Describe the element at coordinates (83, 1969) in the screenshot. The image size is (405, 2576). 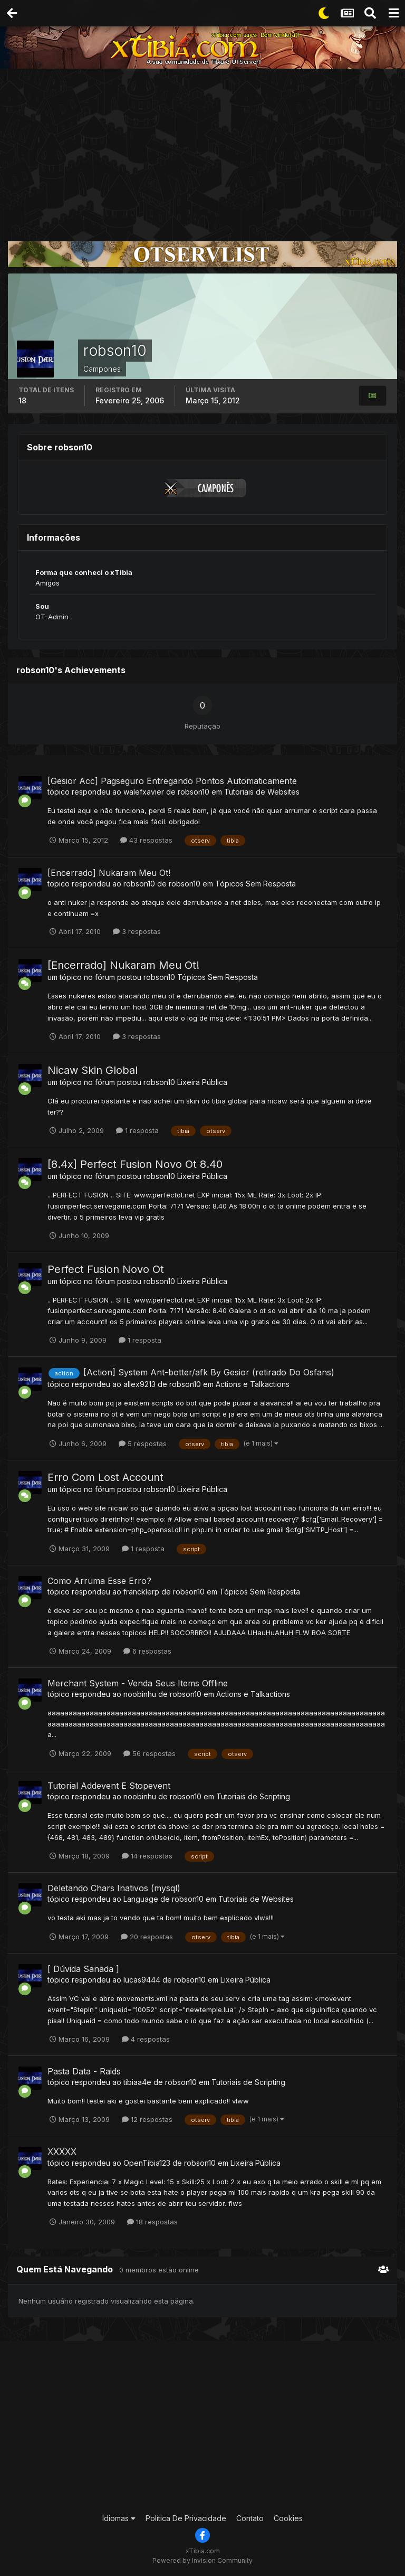
I see `[ Dúvida Sanada ]` at that location.